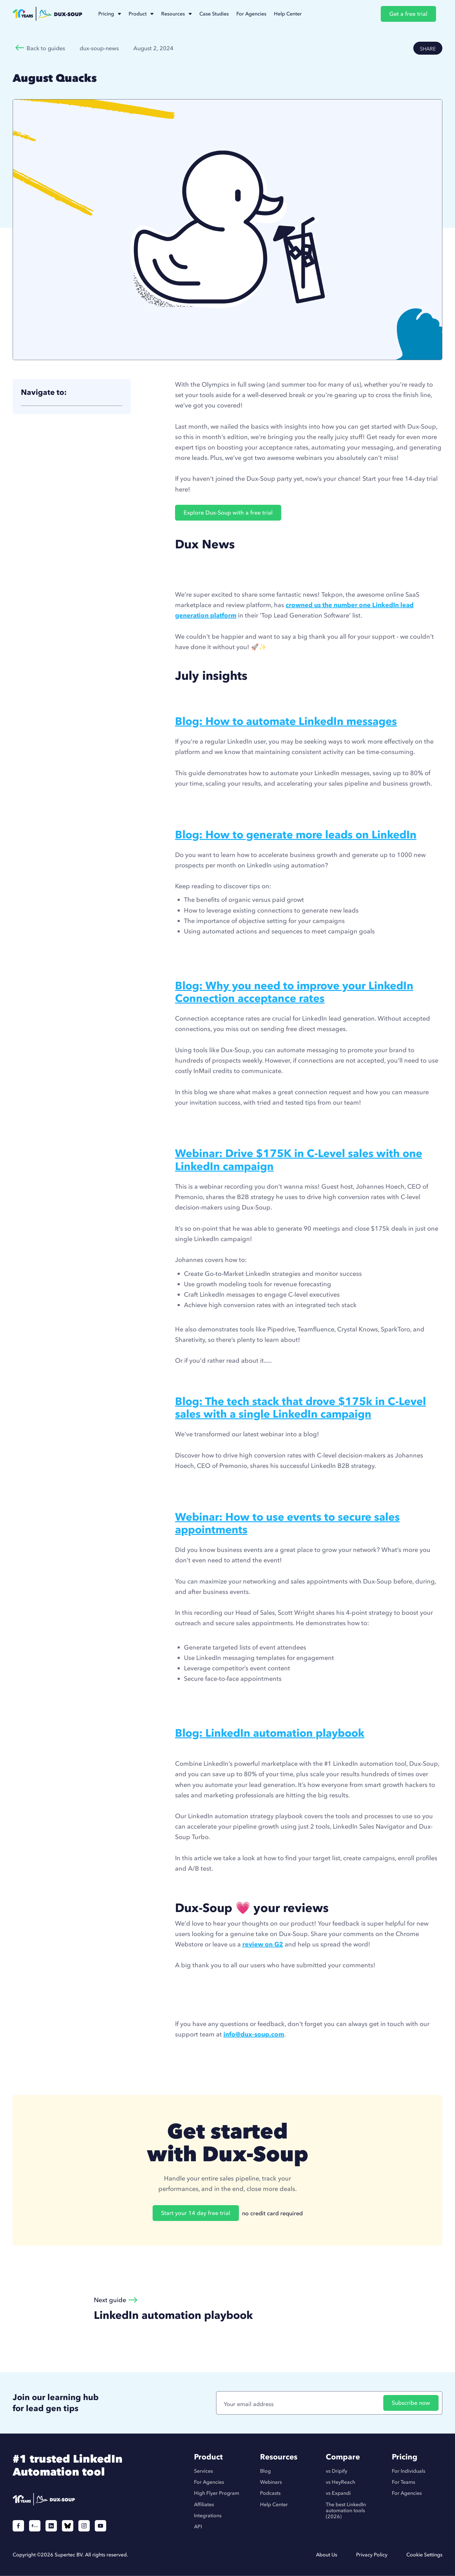 The width and height of the screenshot is (455, 2576). What do you see at coordinates (424, 2554) in the screenshot?
I see `Cookie Settings` at bounding box center [424, 2554].